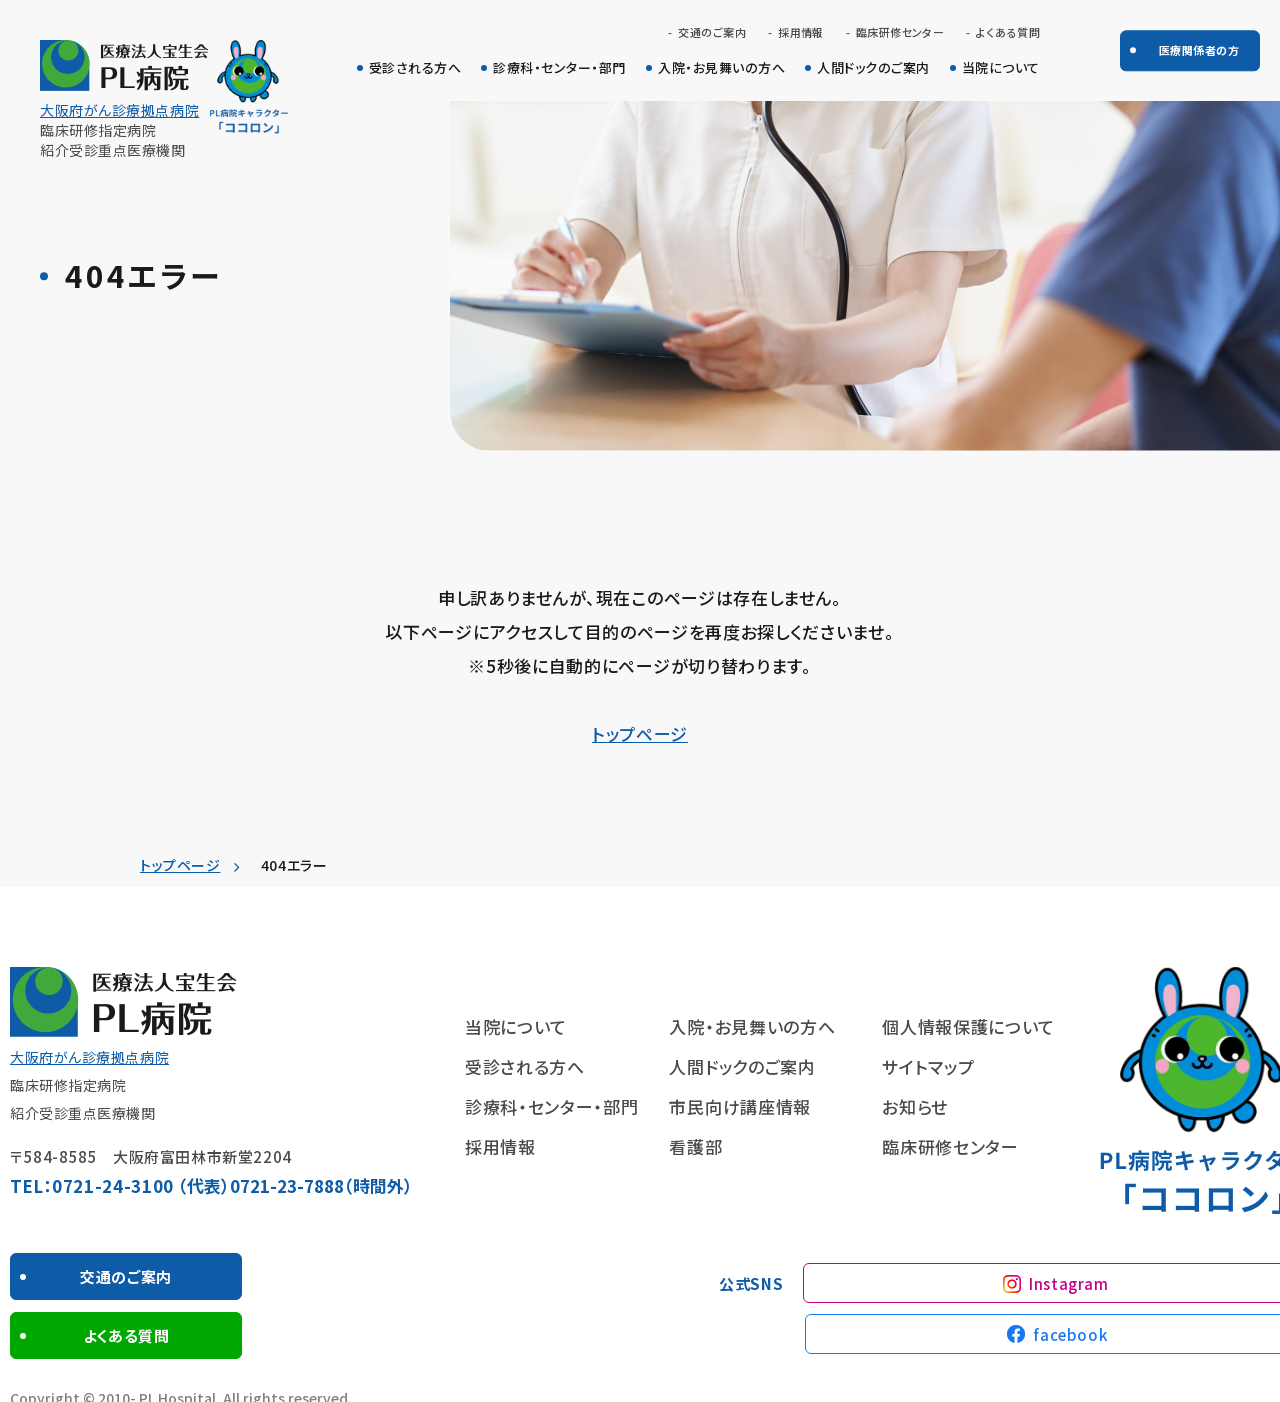 This screenshot has width=1280, height=1402. What do you see at coordinates (415, 68) in the screenshot?
I see `受診される方へ` at bounding box center [415, 68].